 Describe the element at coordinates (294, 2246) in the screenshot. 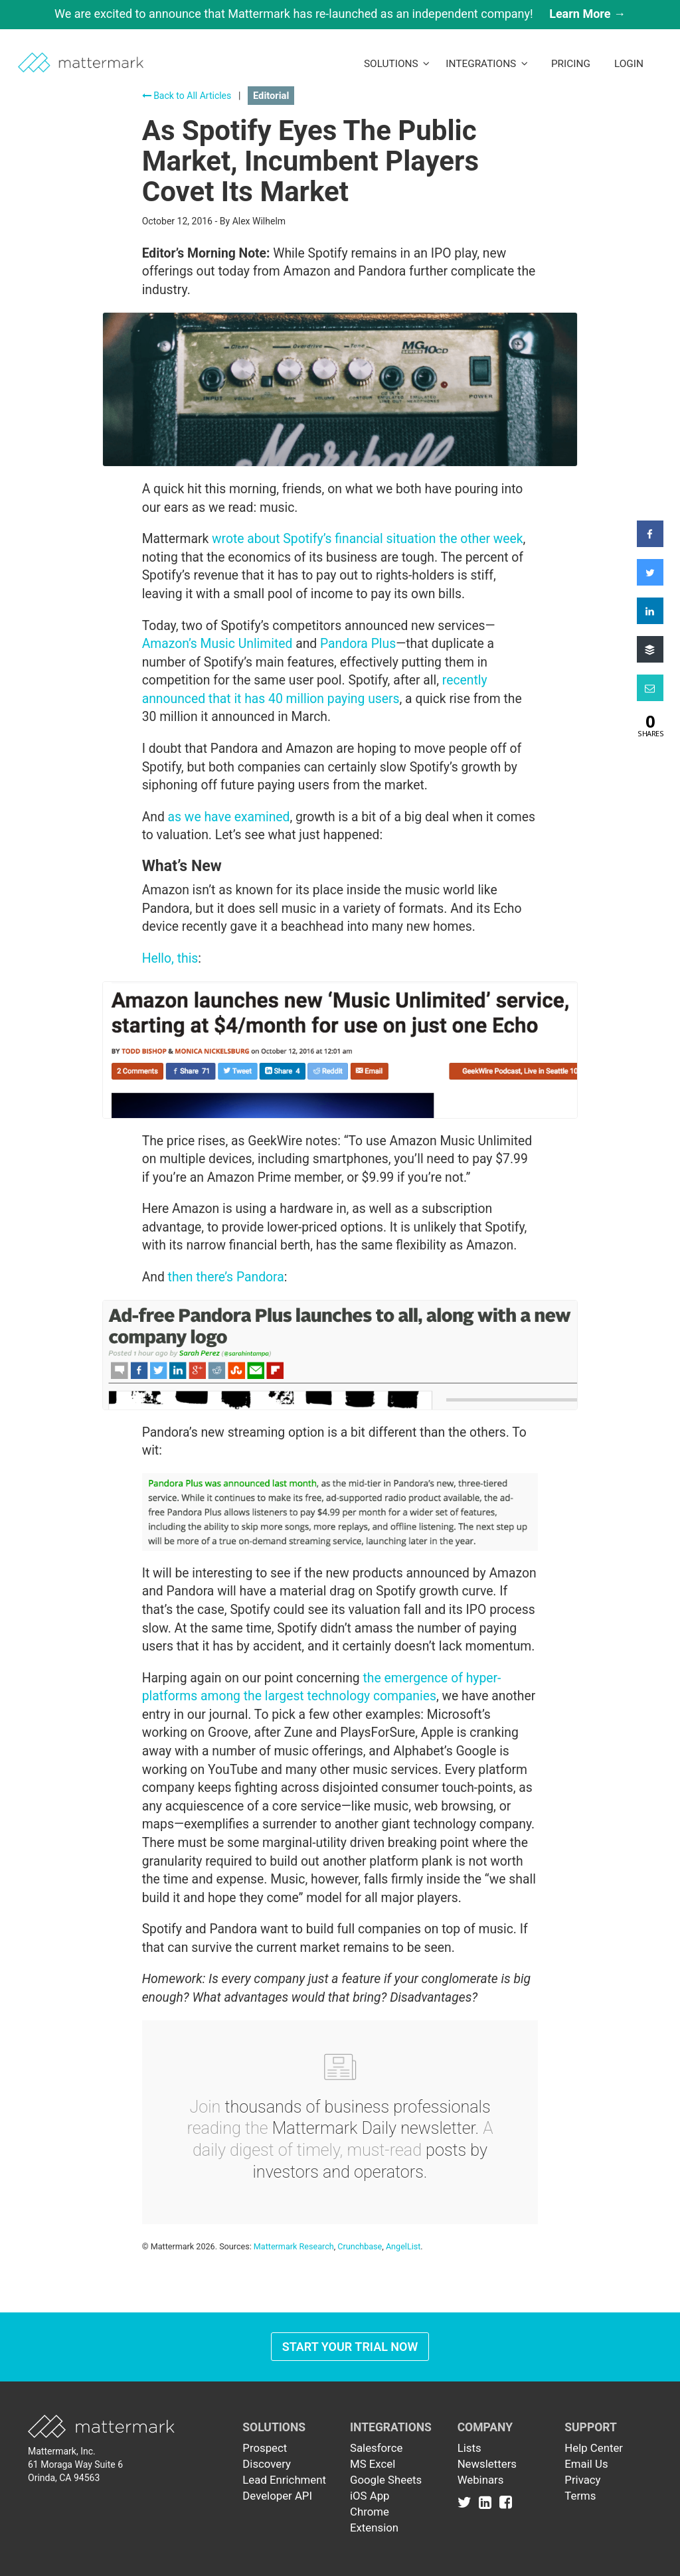

I see `Mattermark Research` at that location.